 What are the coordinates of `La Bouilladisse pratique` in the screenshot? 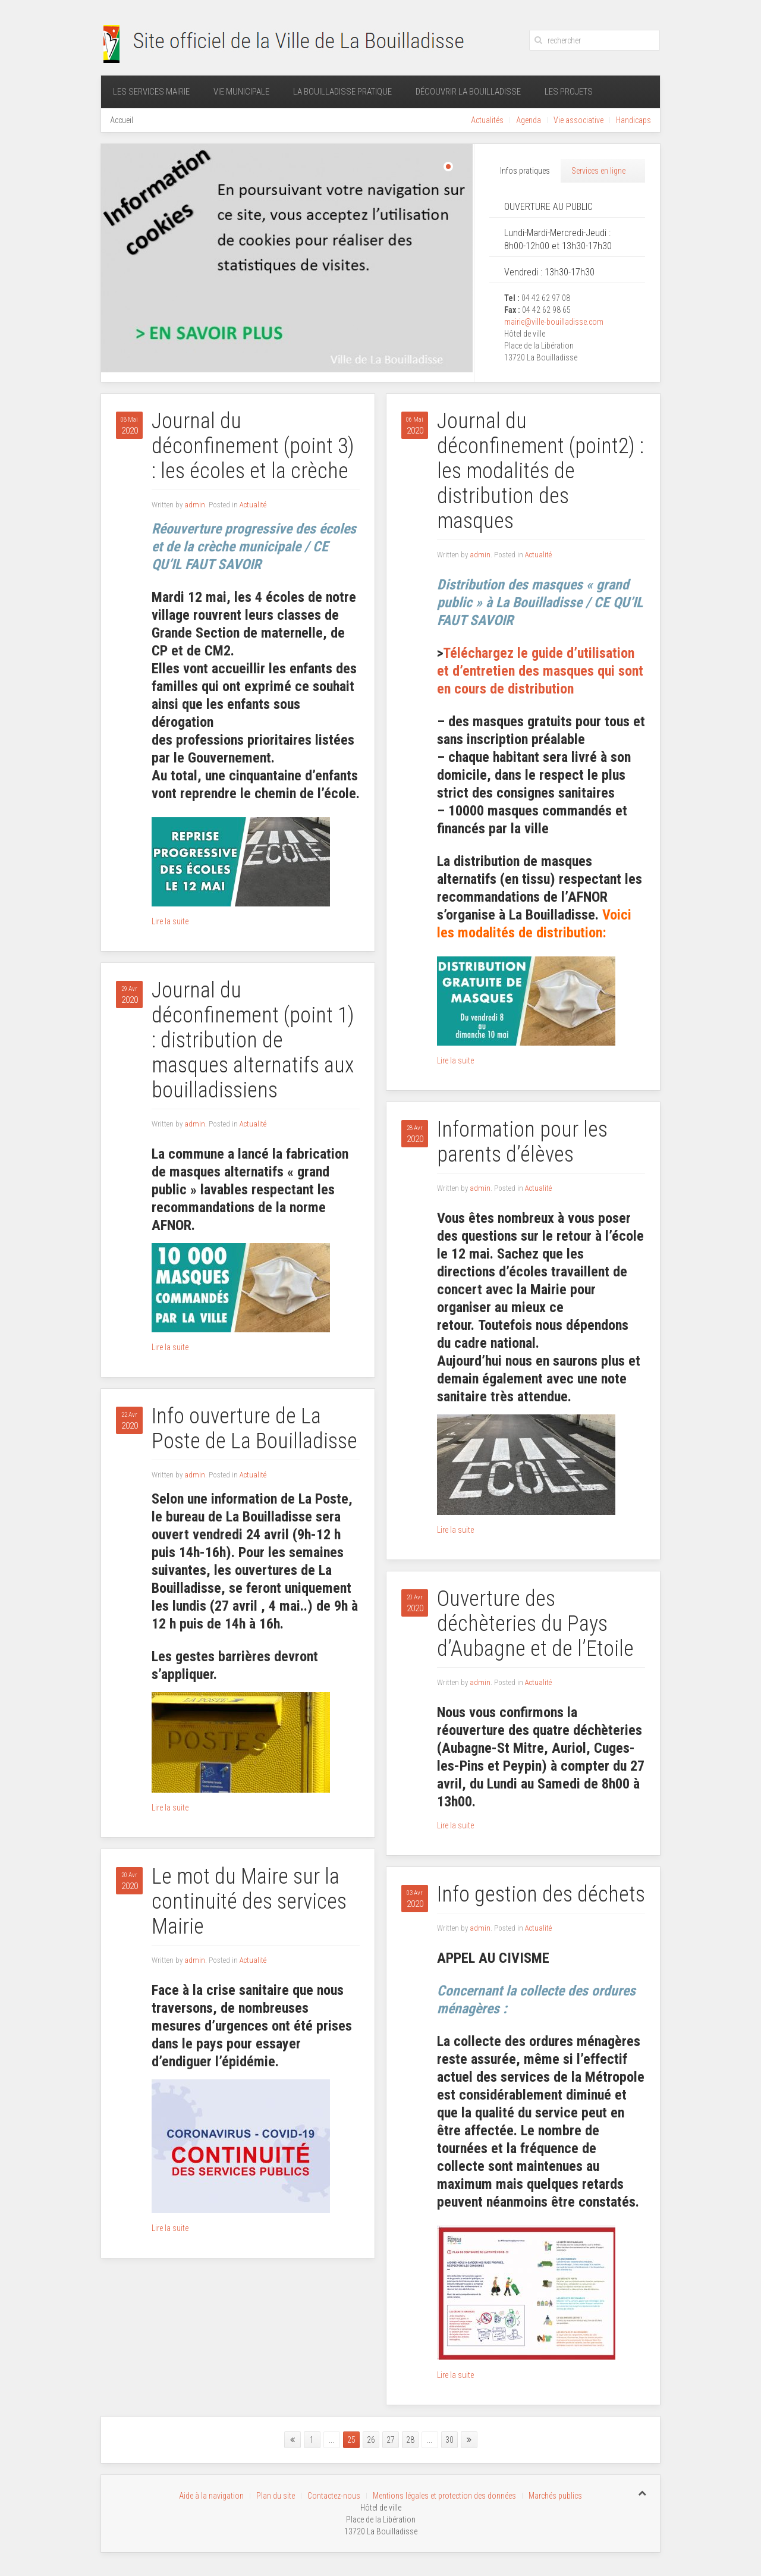 It's located at (342, 91).